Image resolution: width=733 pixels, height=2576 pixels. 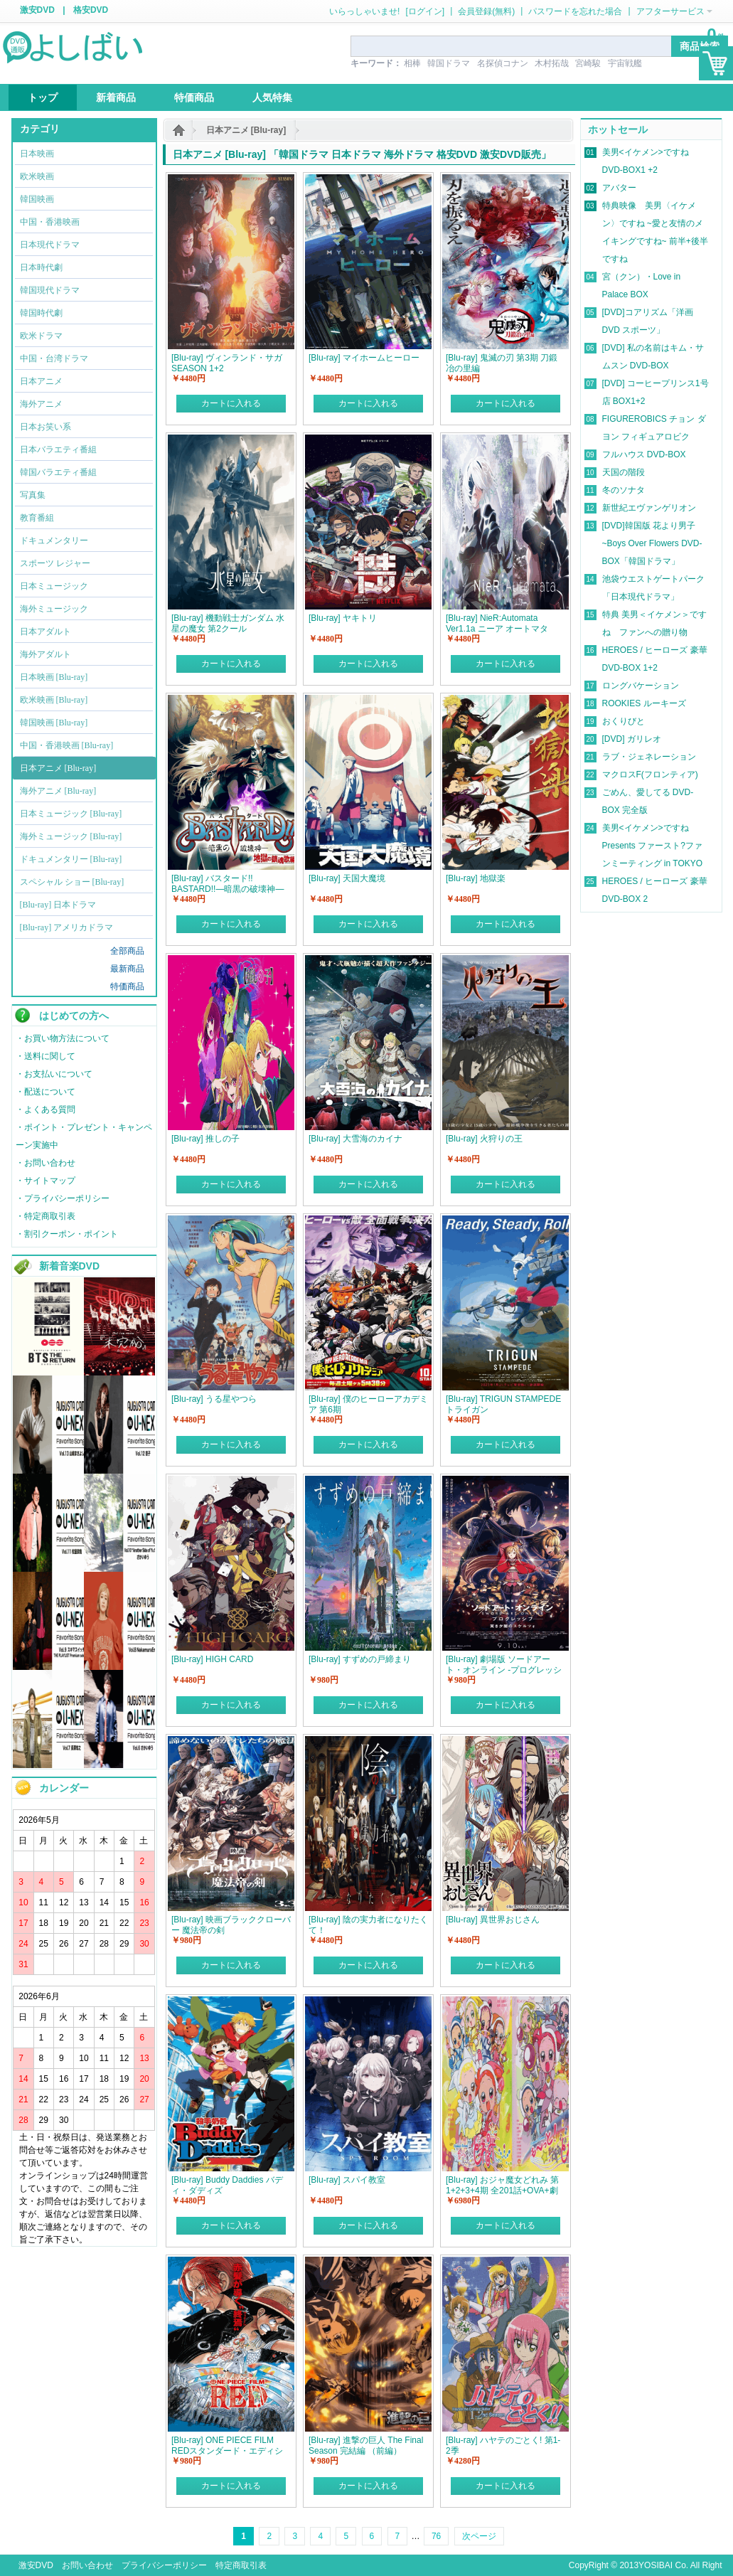 I want to click on 特価商品, so click(x=127, y=986).